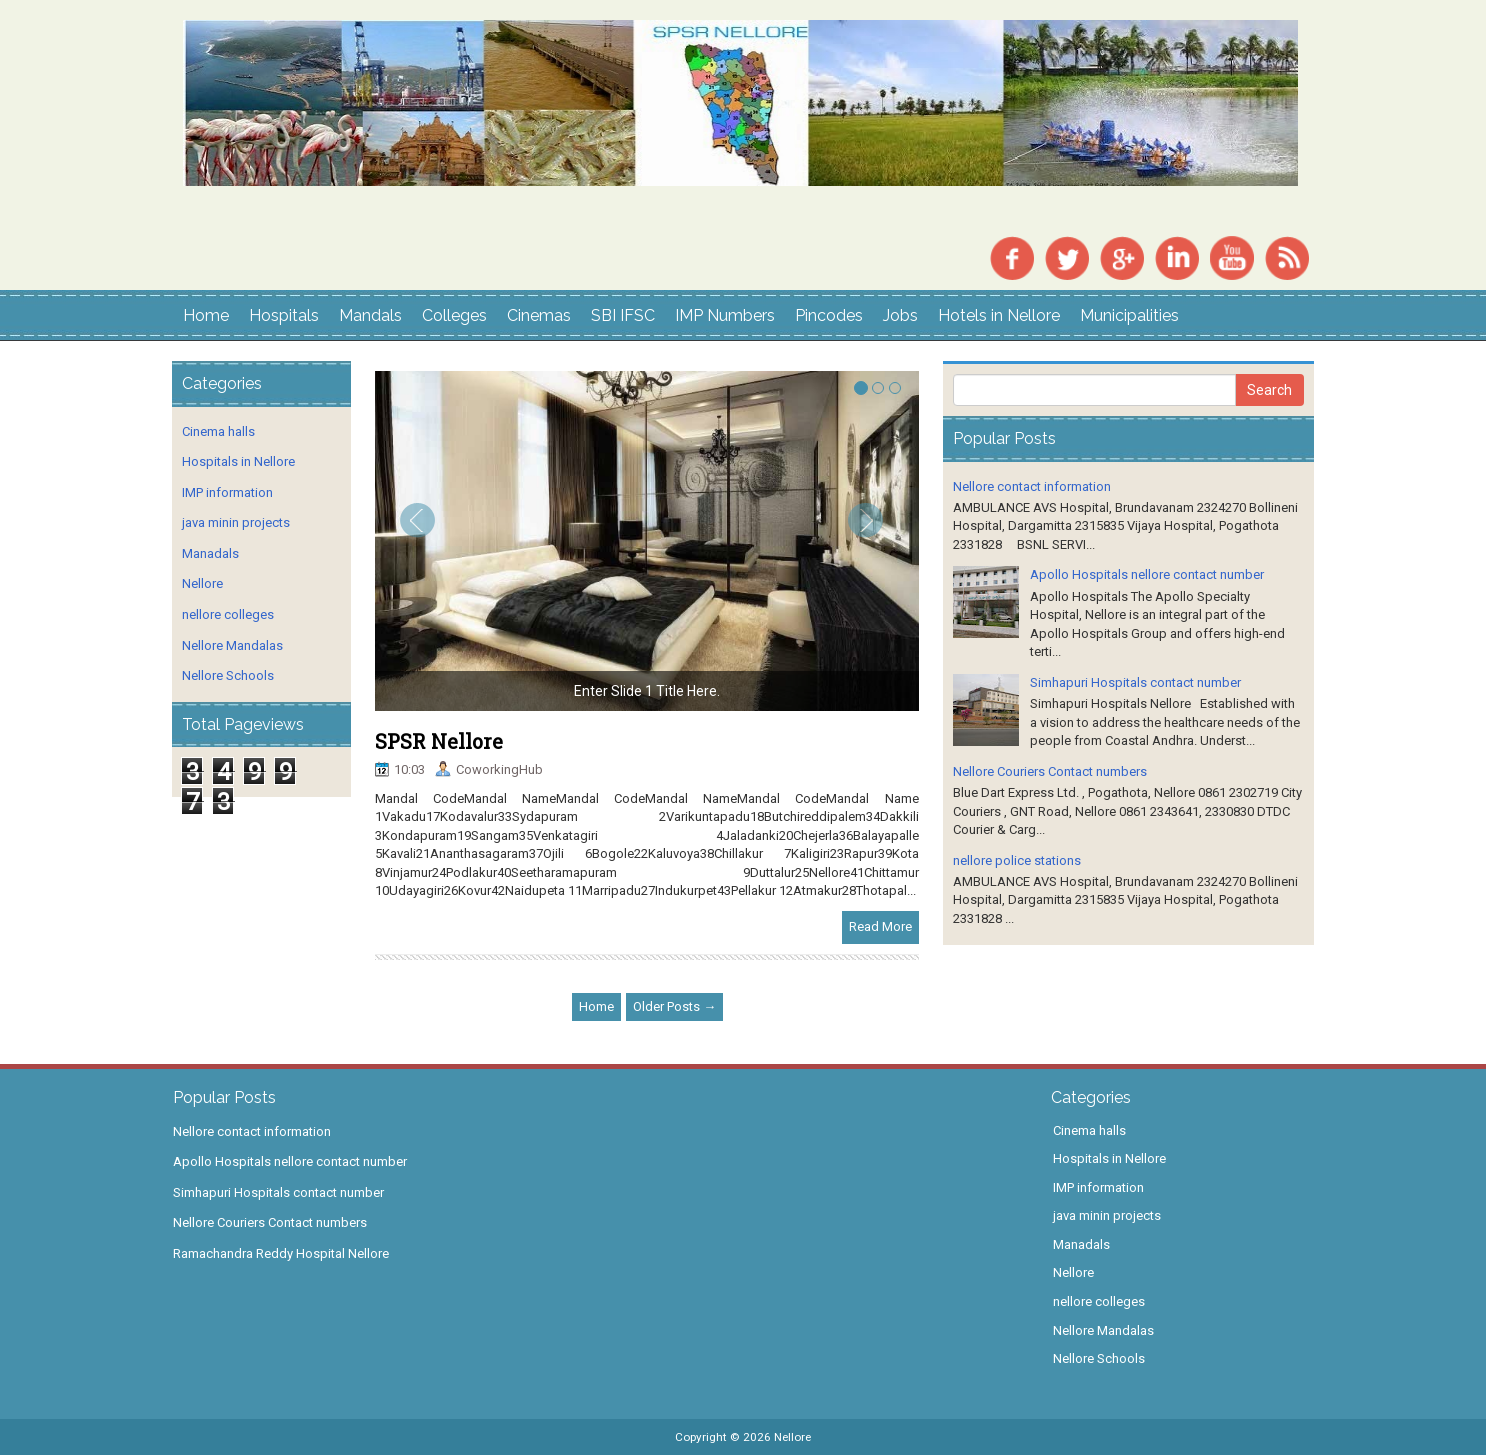 This screenshot has width=1486, height=1455. I want to click on Hospitals in Nellore, so click(238, 461).